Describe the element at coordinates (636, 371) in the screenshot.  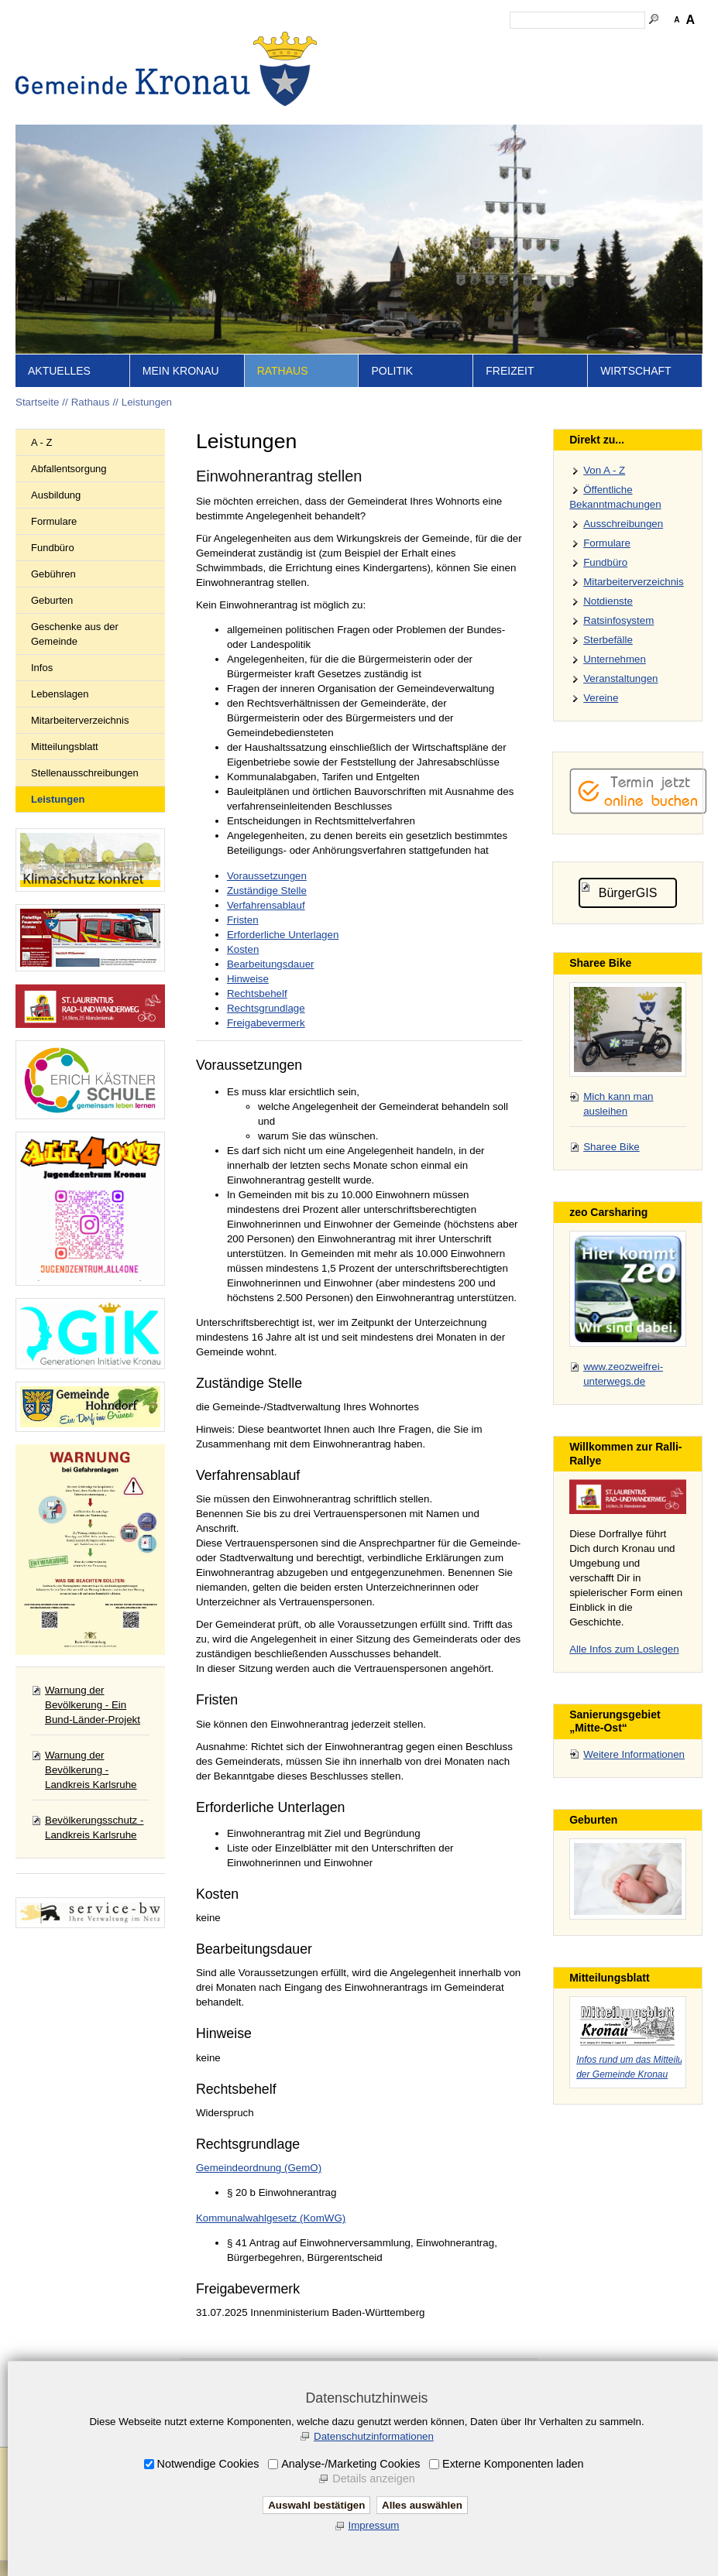
I see `Wirtschaft` at that location.